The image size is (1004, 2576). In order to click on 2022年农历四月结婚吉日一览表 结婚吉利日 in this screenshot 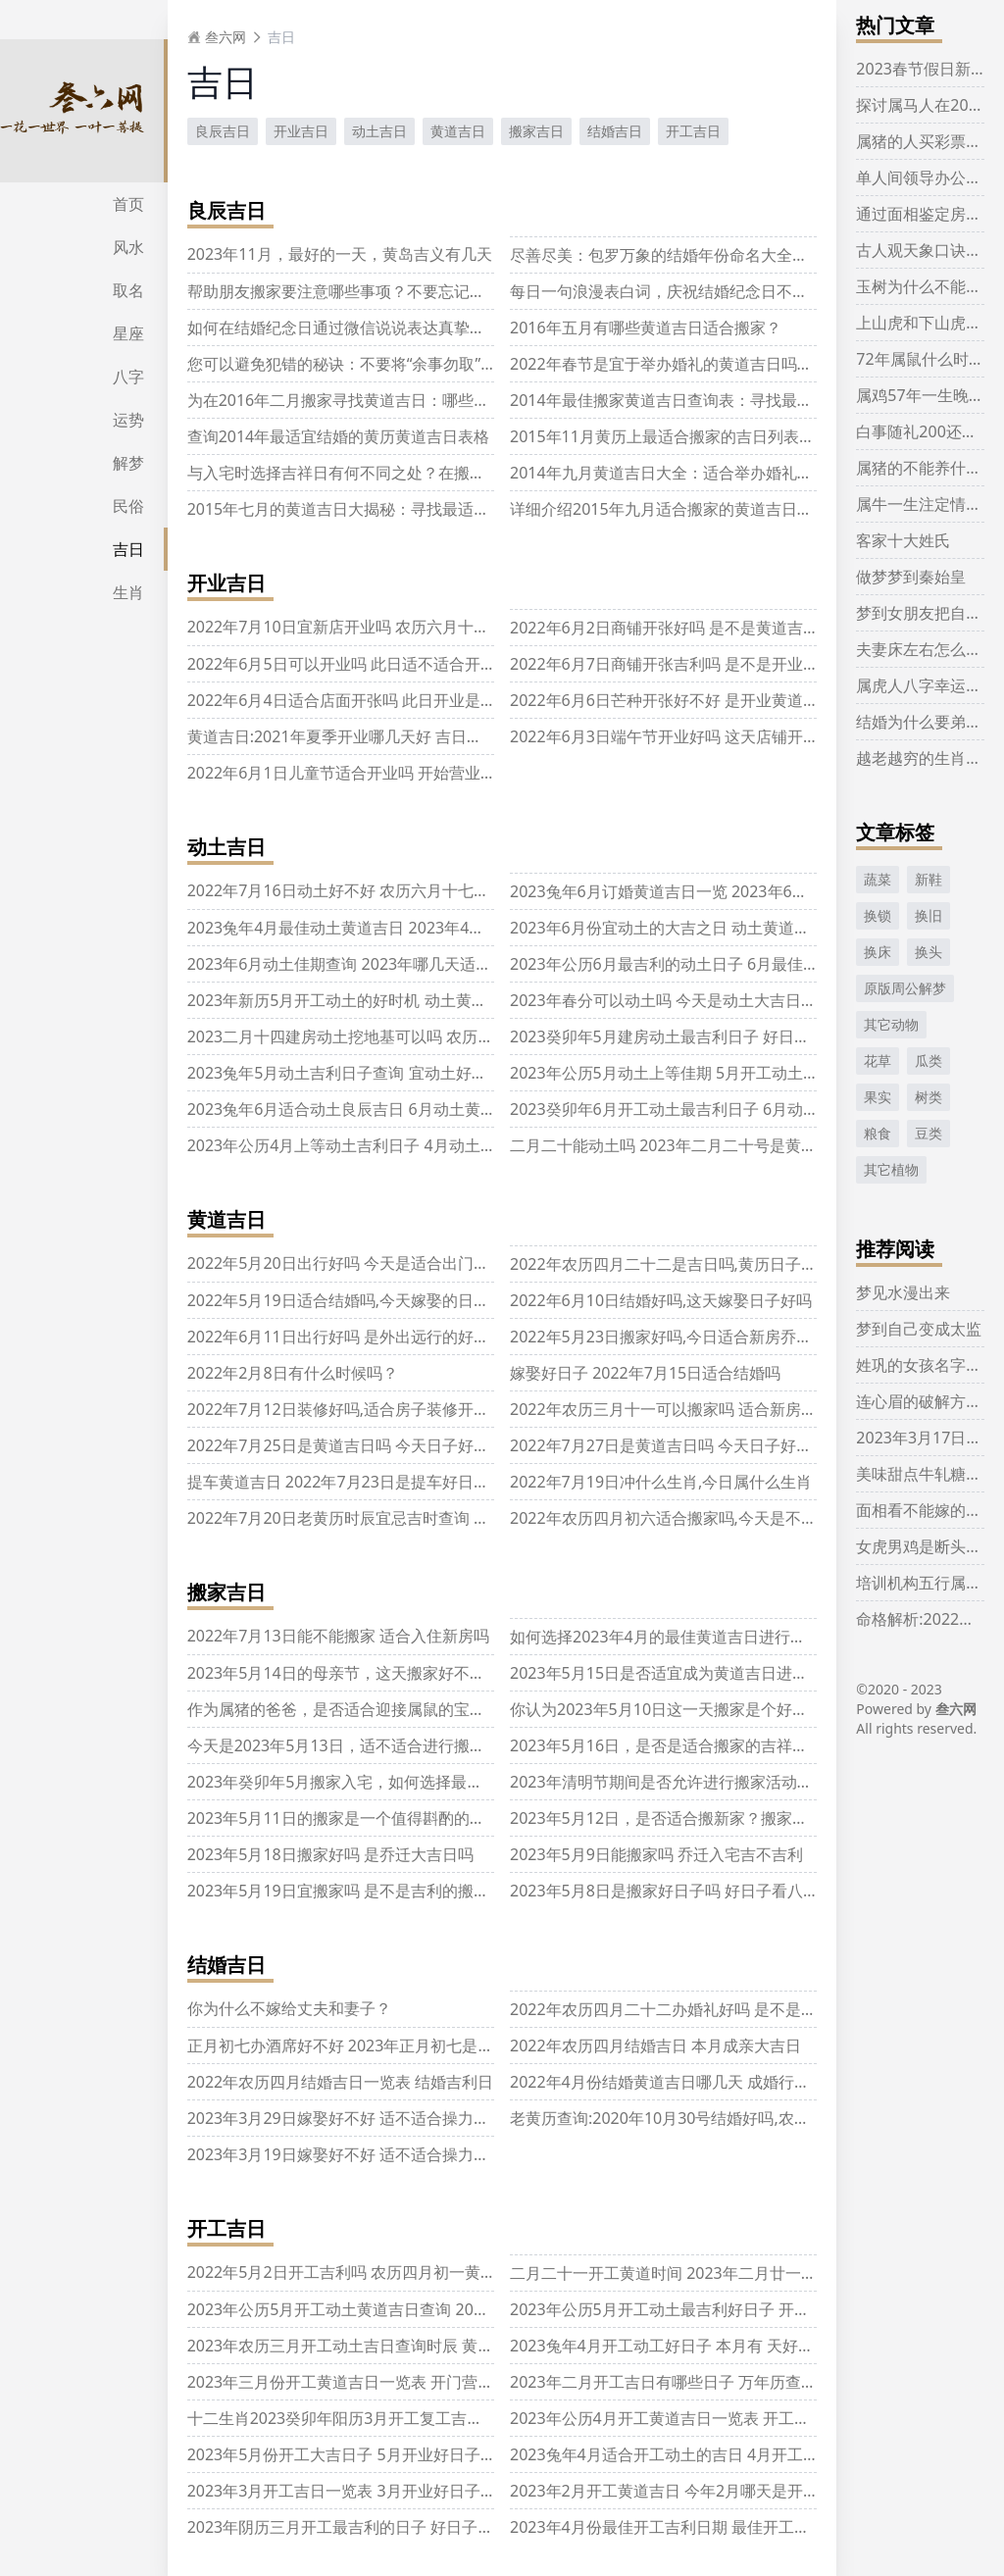, I will do `click(340, 2082)`.